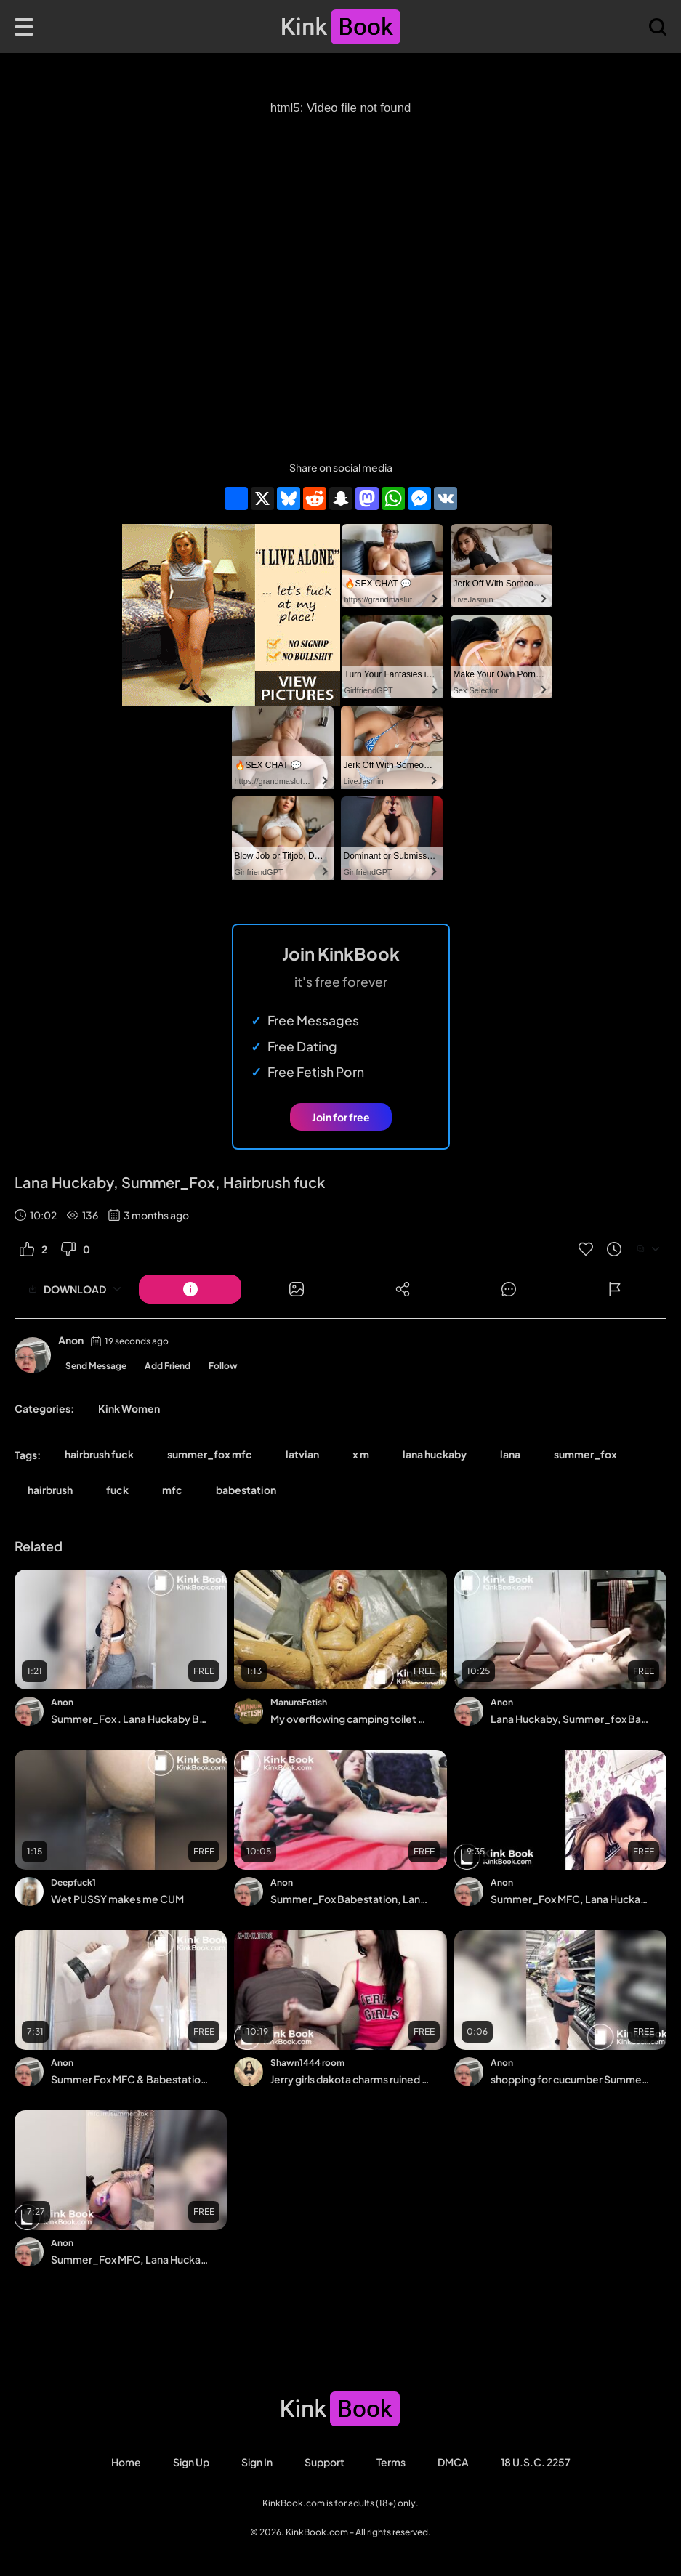  What do you see at coordinates (129, 1408) in the screenshot?
I see `Kink Women` at bounding box center [129, 1408].